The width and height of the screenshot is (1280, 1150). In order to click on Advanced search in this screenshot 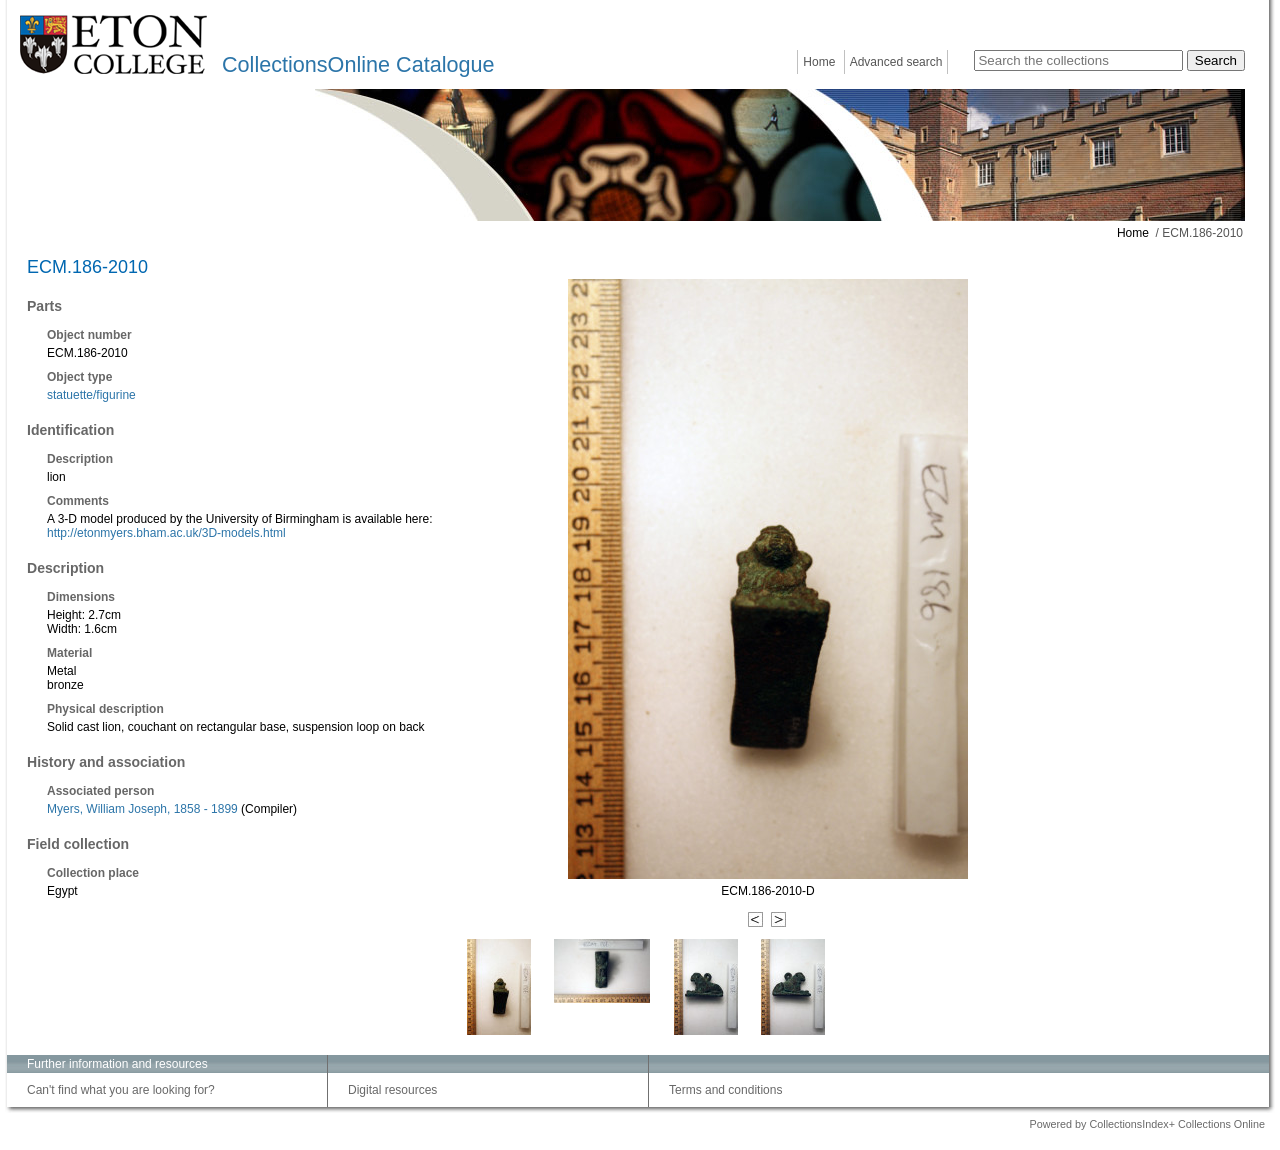, I will do `click(896, 62)`.